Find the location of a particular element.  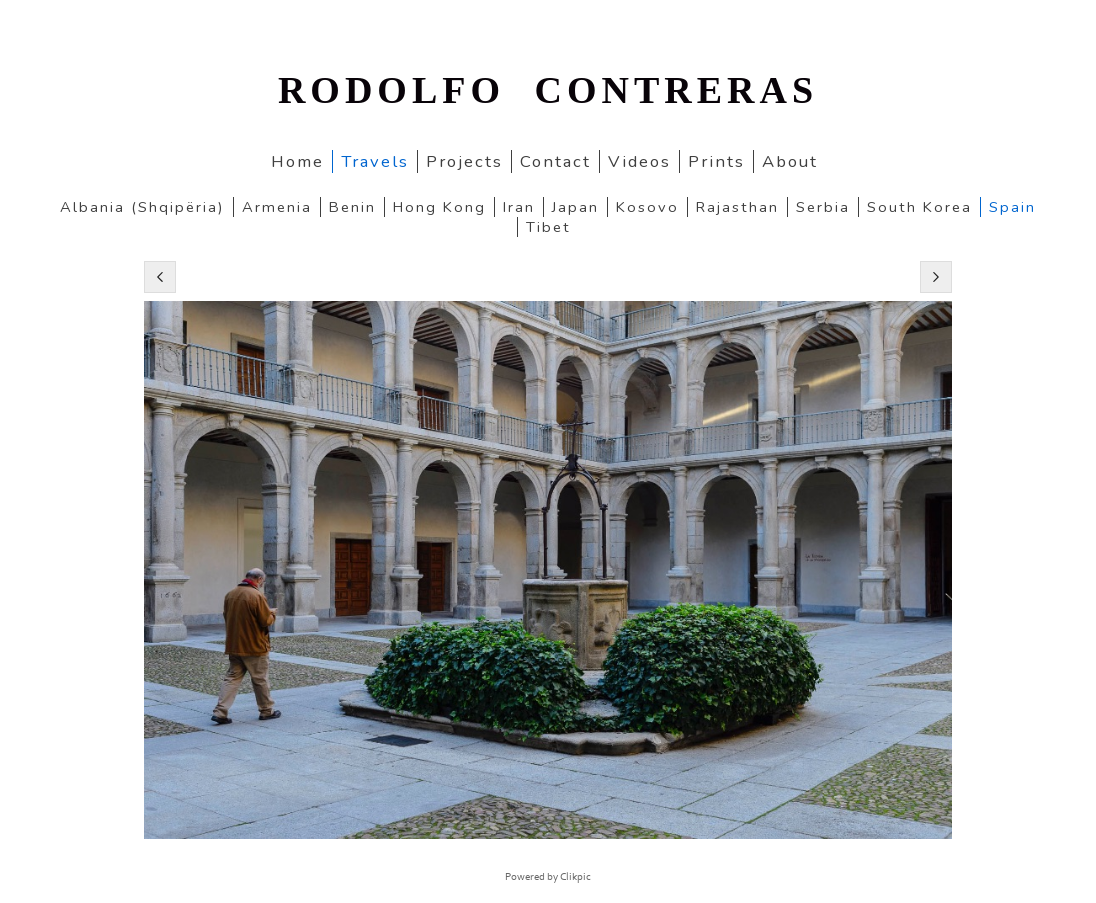

Armenia is located at coordinates (277, 207).